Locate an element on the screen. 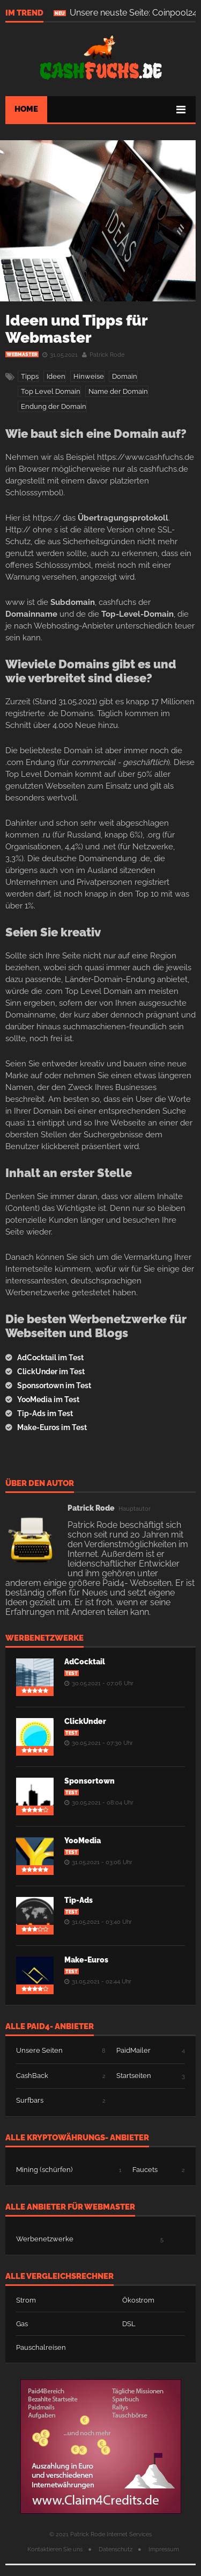  Make-Euros is located at coordinates (86, 1960).